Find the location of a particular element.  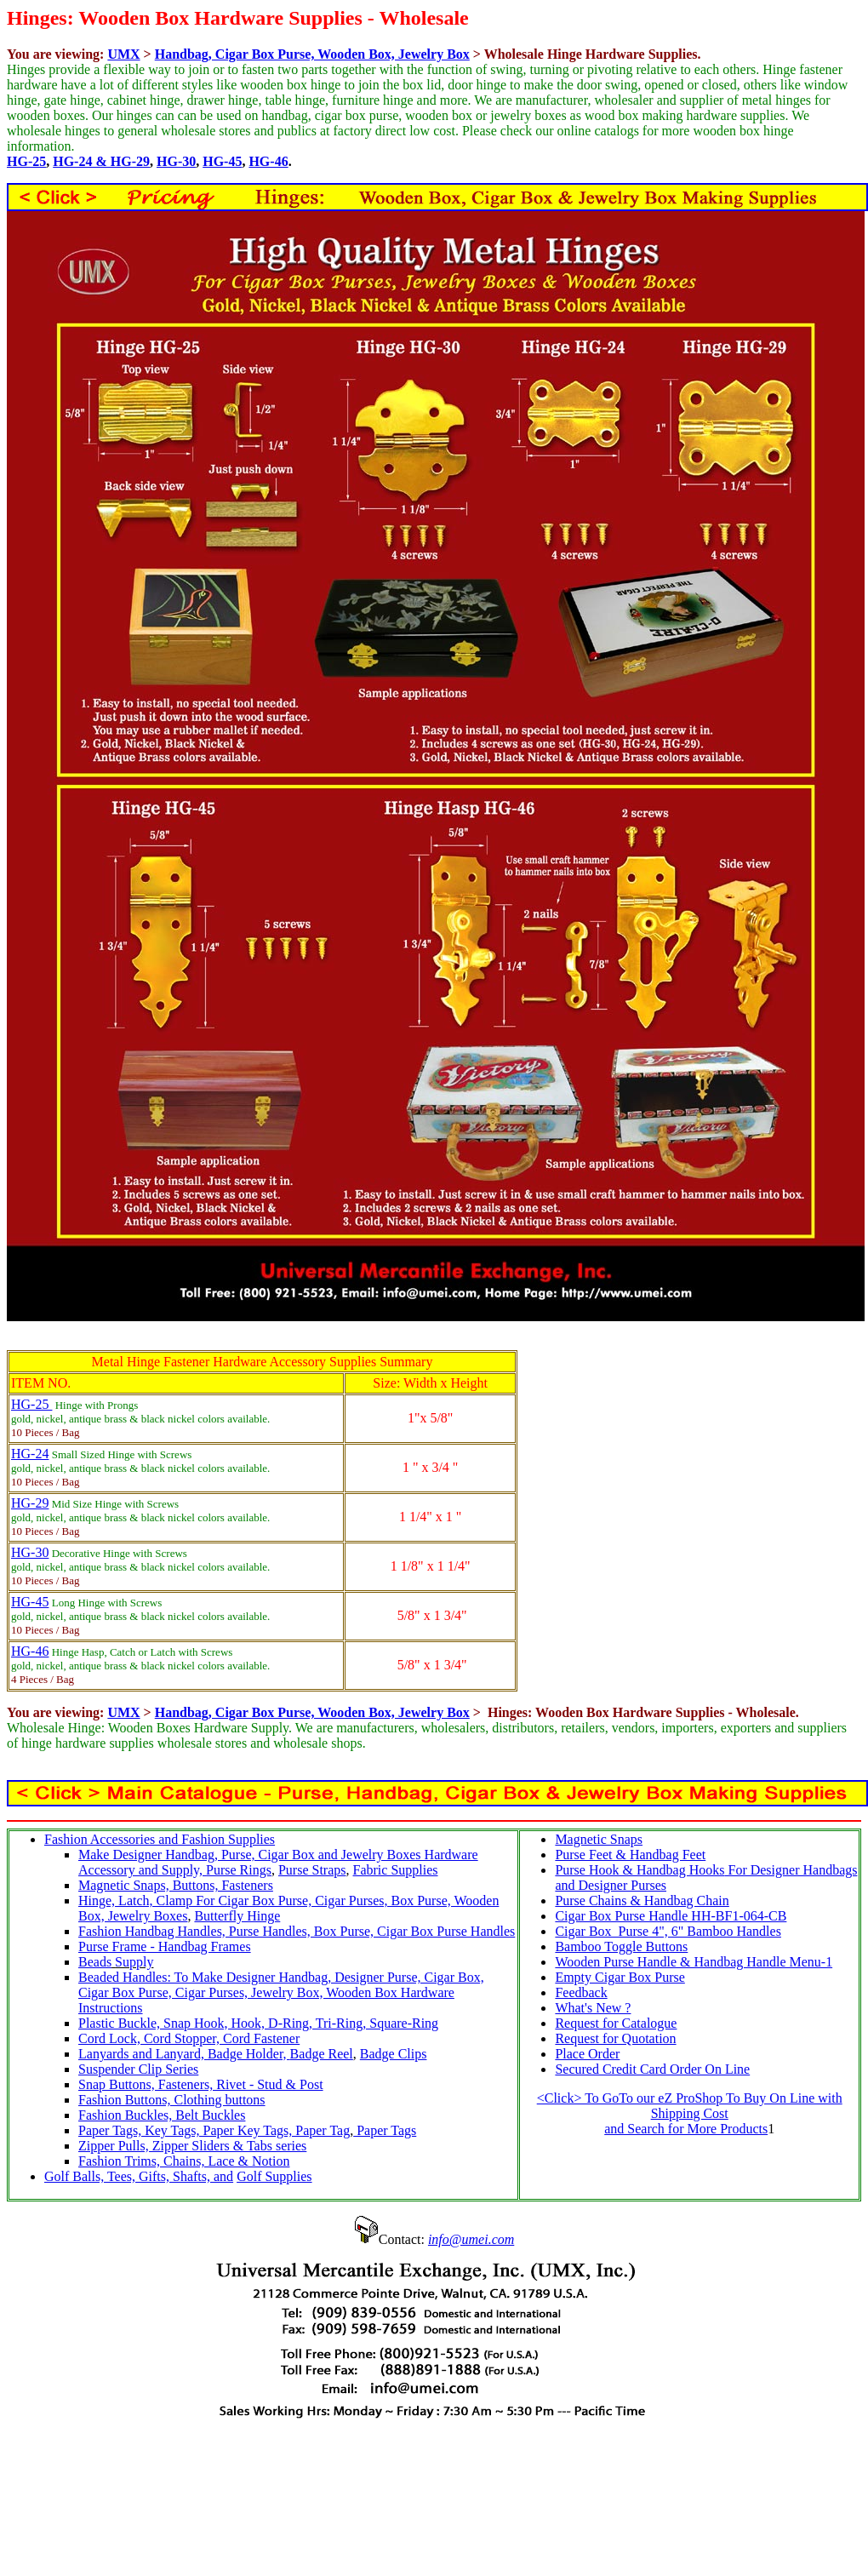

Secured Credit Card Order On Line is located at coordinates (652, 2069).